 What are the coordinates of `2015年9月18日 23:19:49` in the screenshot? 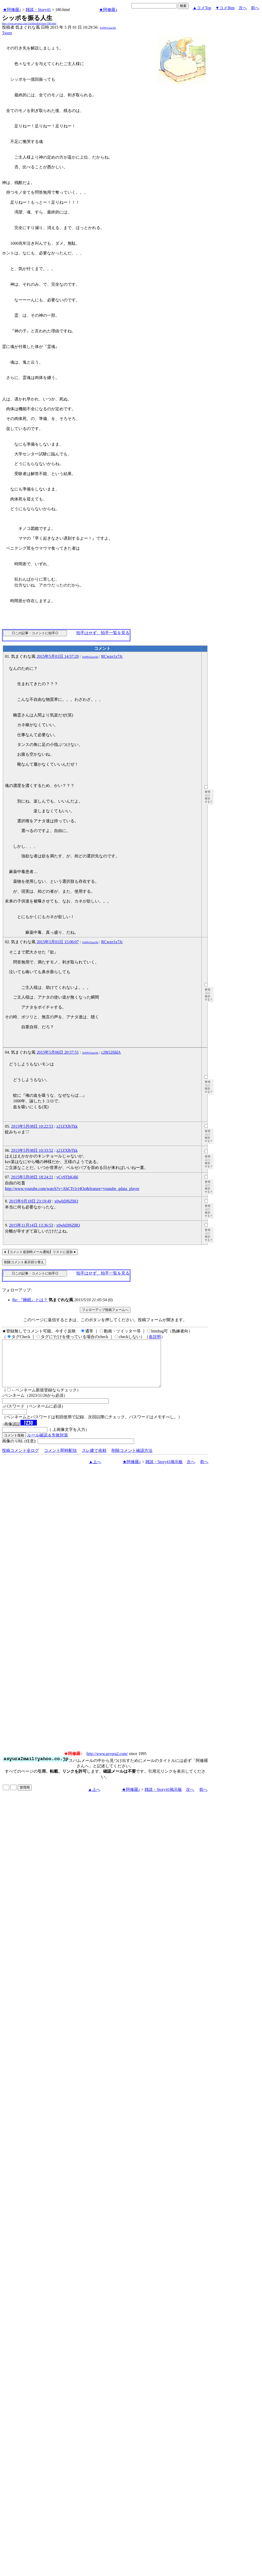 It's located at (30, 1201).